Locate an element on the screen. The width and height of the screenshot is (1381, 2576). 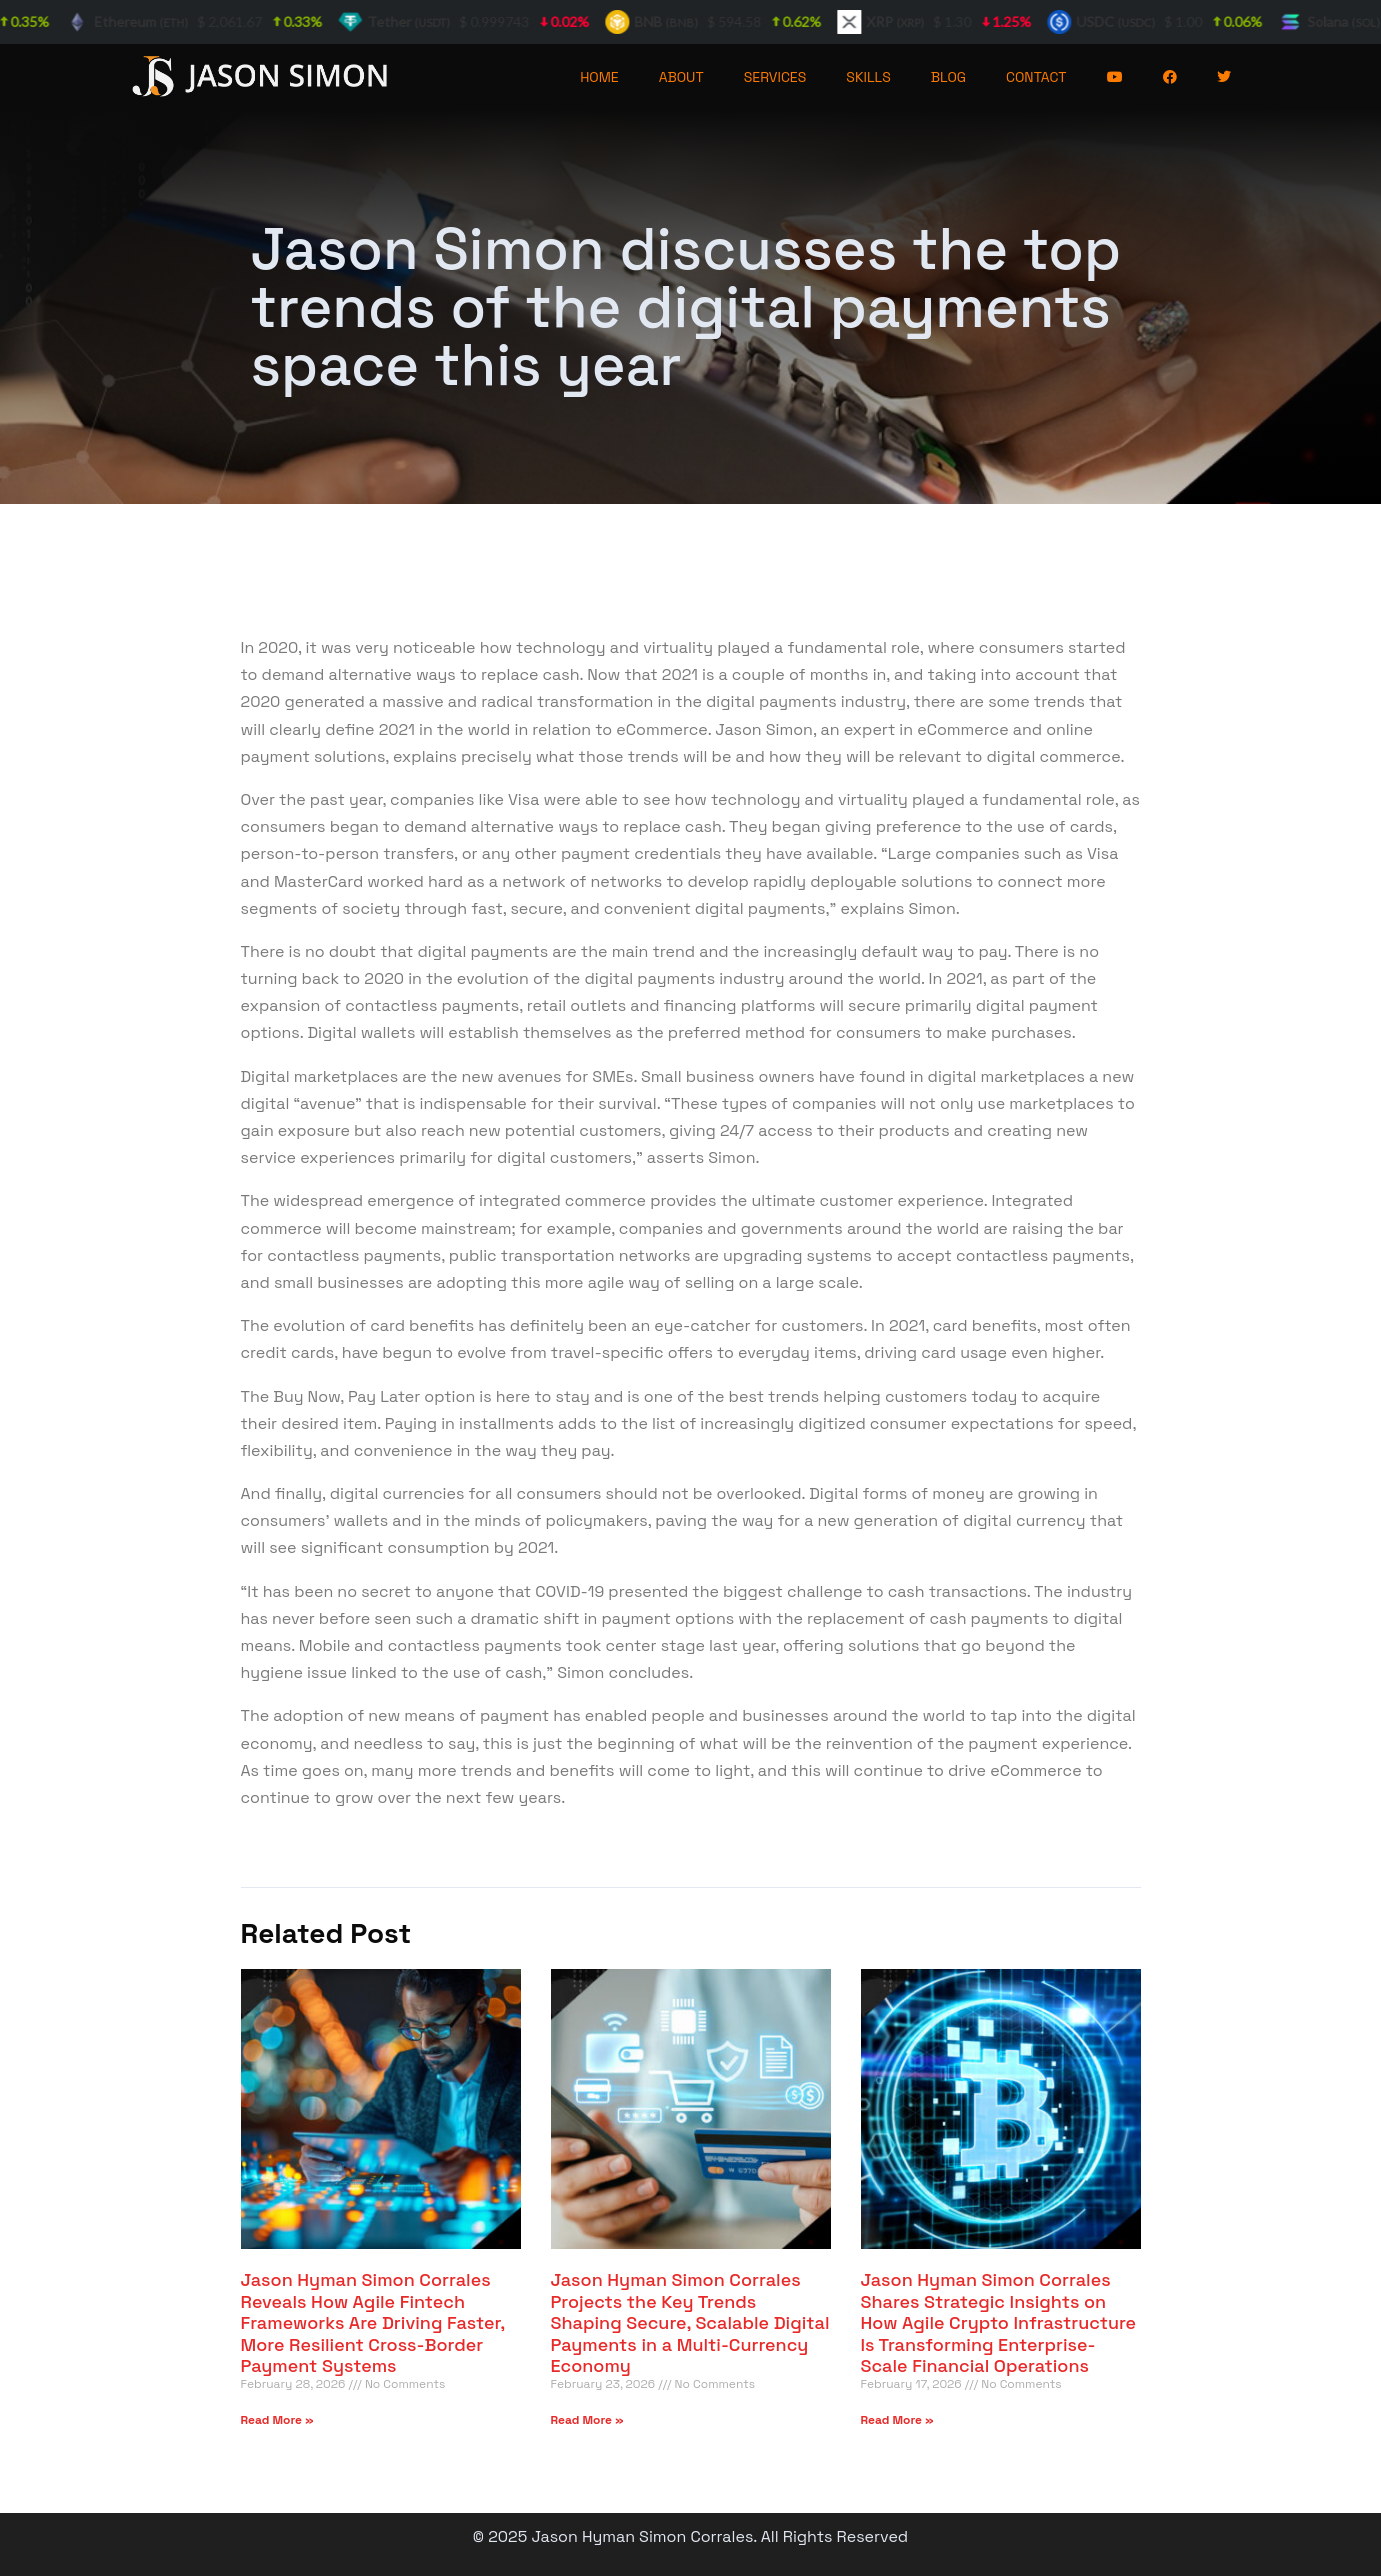
Jason Hyman Simon Corrales Projects the Key Trends Shaping Secure, Scalable Digital Payments in a Multi-Currency Economy is located at coordinates (690, 2322).